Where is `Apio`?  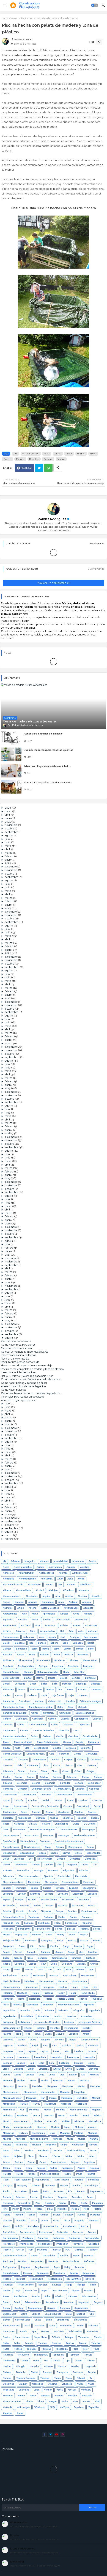
Apio is located at coordinates (24, 1614).